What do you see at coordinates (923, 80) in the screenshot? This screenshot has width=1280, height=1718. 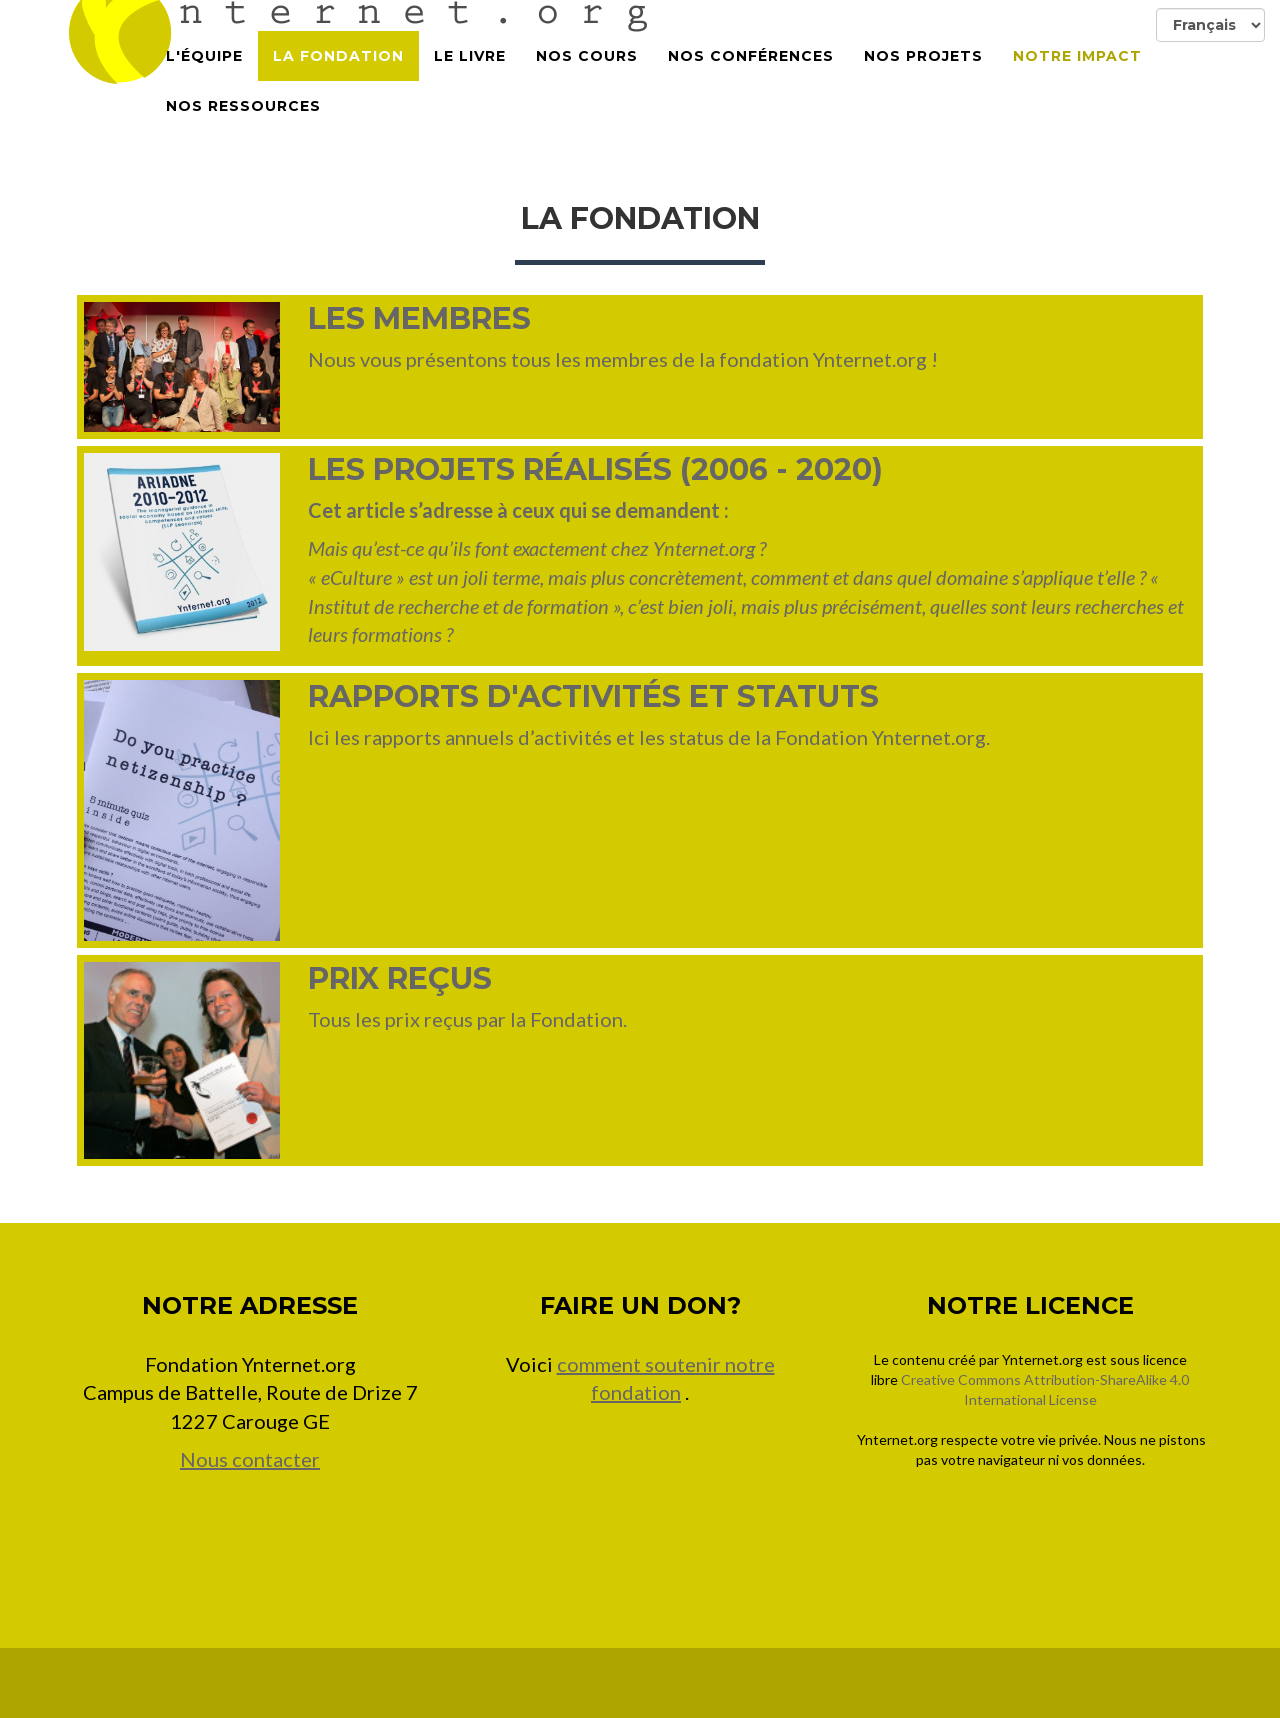 I see `Nos projets` at bounding box center [923, 80].